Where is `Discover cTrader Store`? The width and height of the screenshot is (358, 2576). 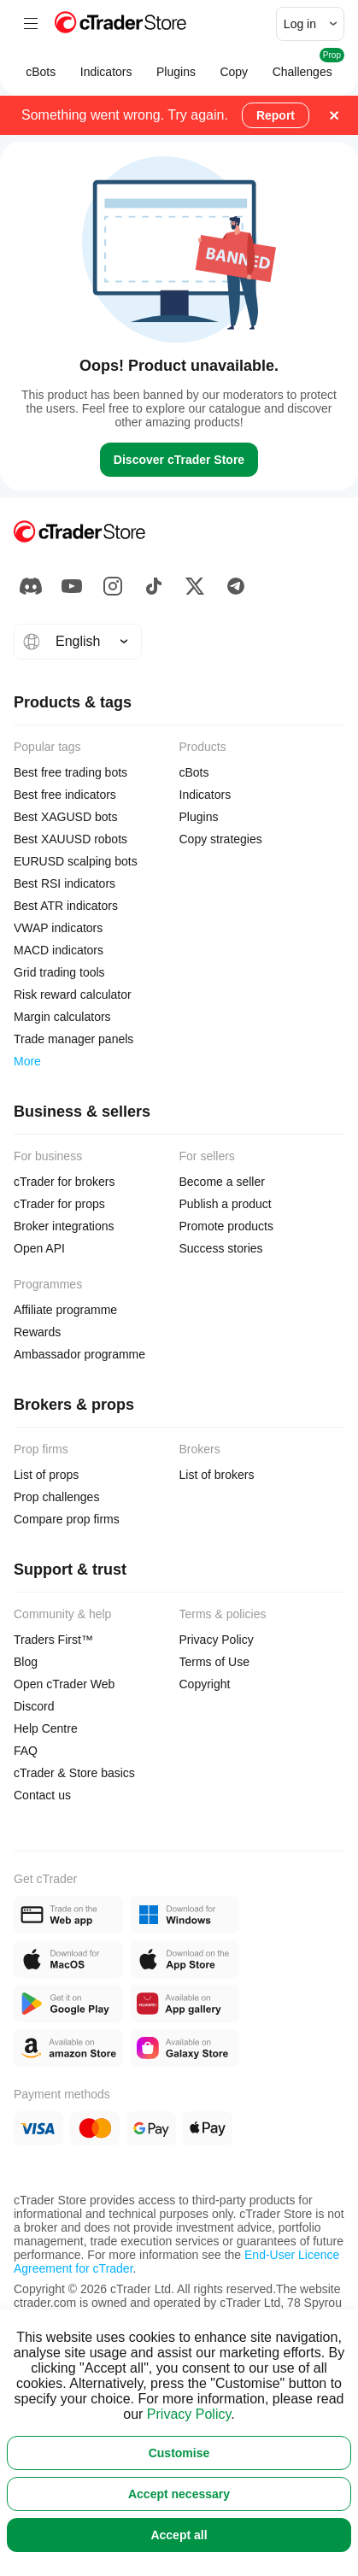 Discover cTrader Store is located at coordinates (179, 459).